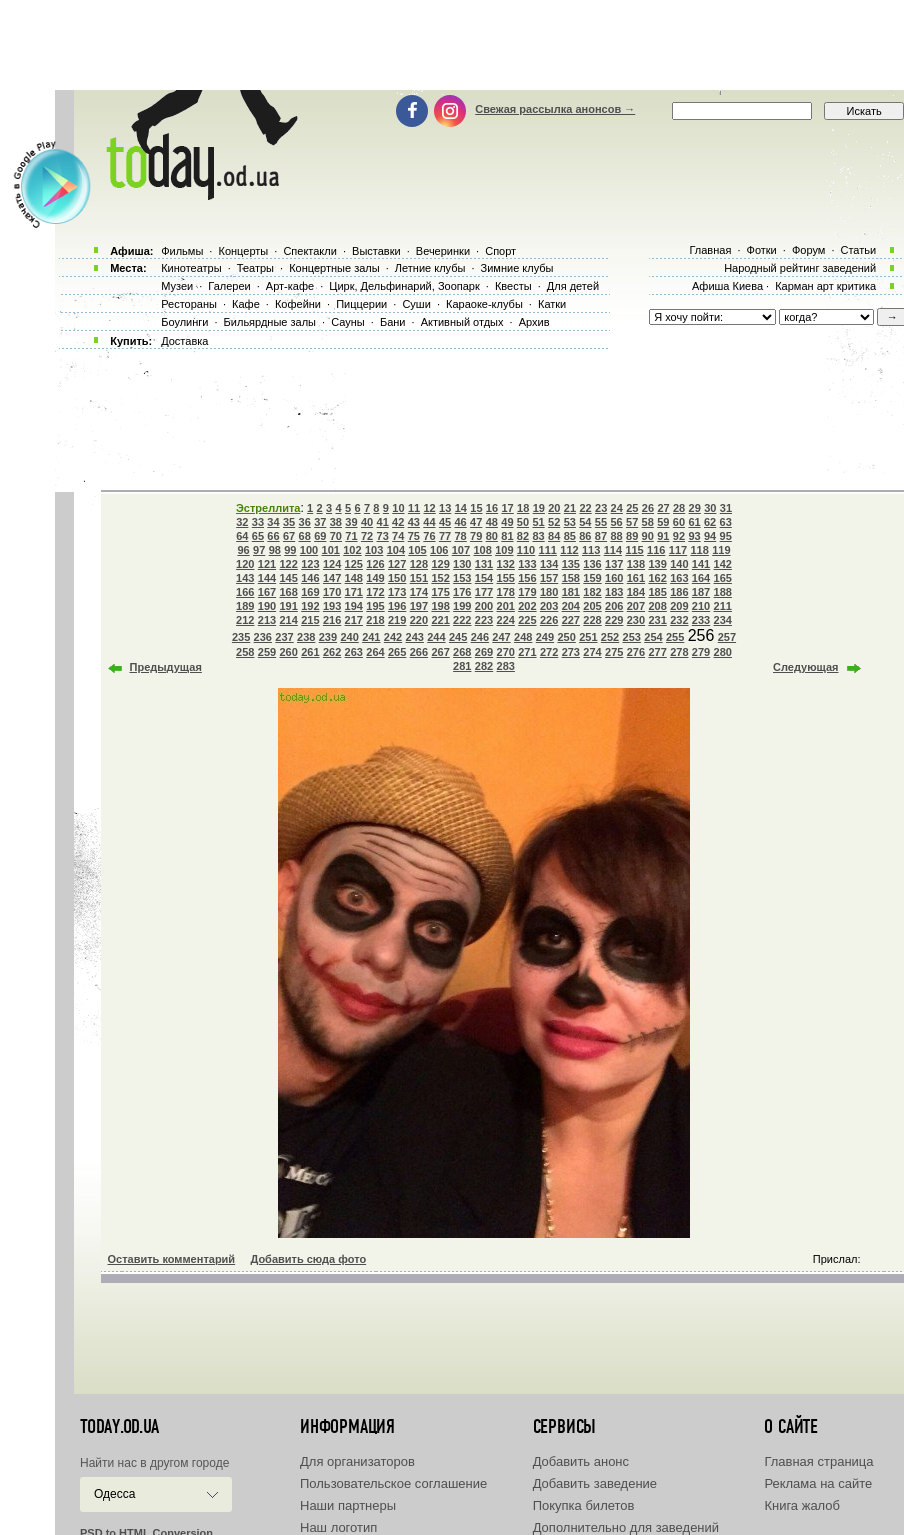  What do you see at coordinates (484, 666) in the screenshot?
I see `282` at bounding box center [484, 666].